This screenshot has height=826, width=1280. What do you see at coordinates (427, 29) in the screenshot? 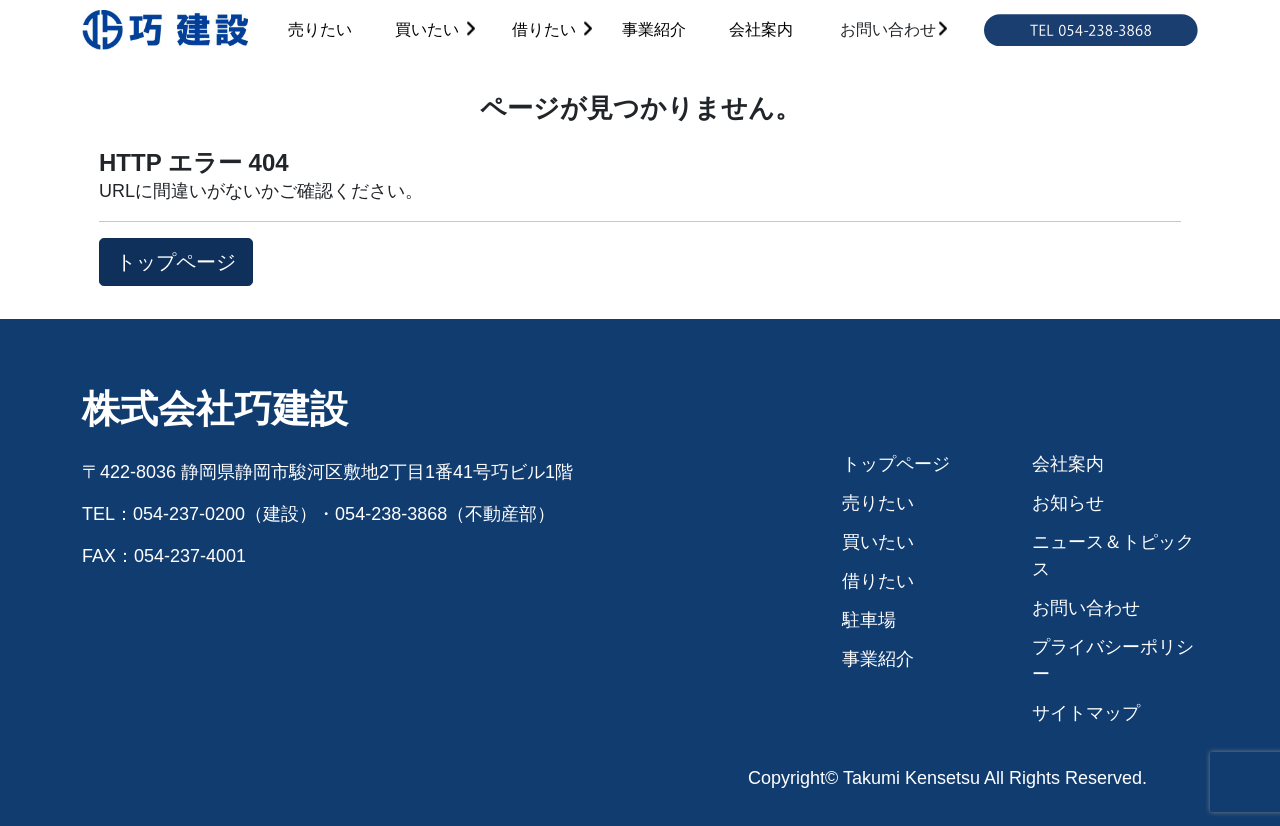
I see `買いたい` at bounding box center [427, 29].